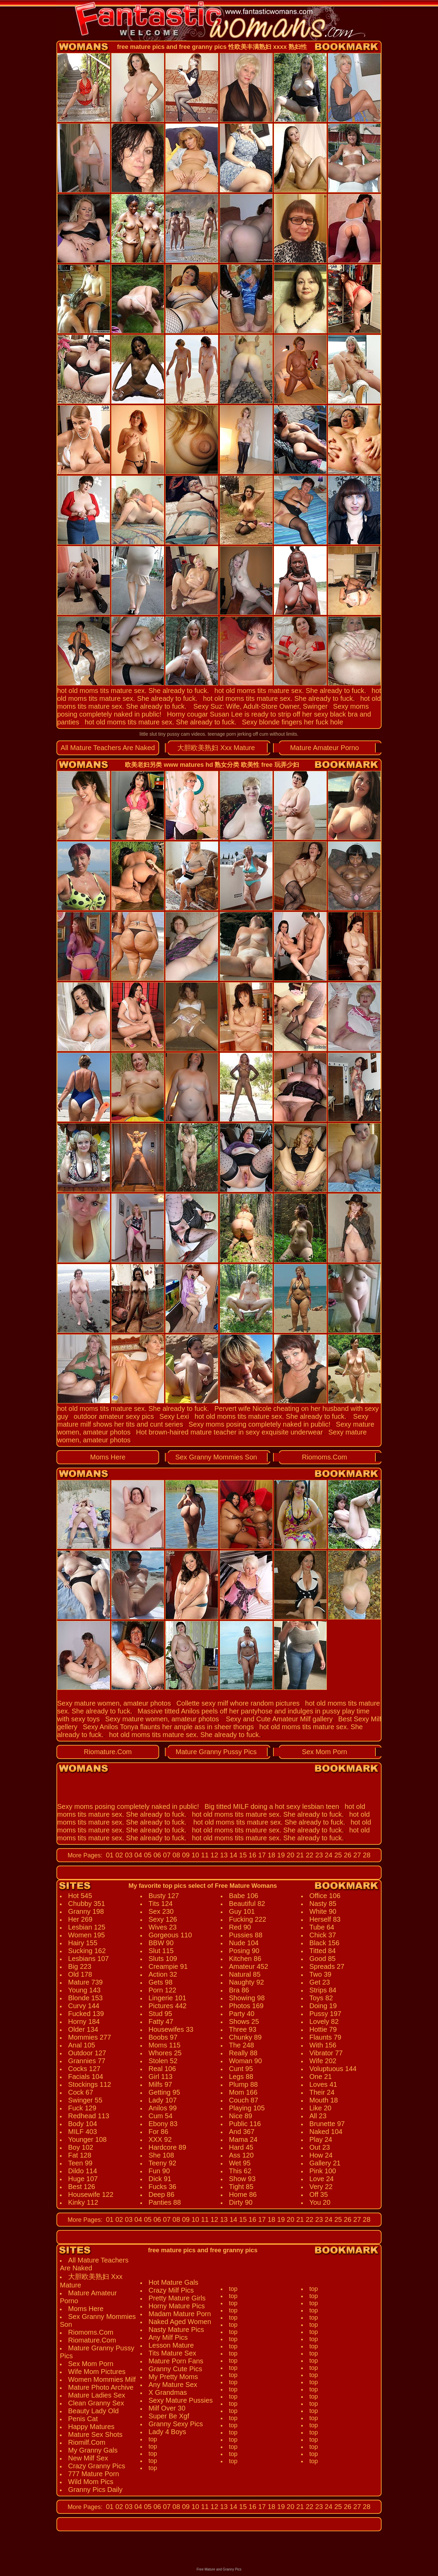 The height and width of the screenshot is (2576, 438). I want to click on Cocks 127, so click(84, 2068).